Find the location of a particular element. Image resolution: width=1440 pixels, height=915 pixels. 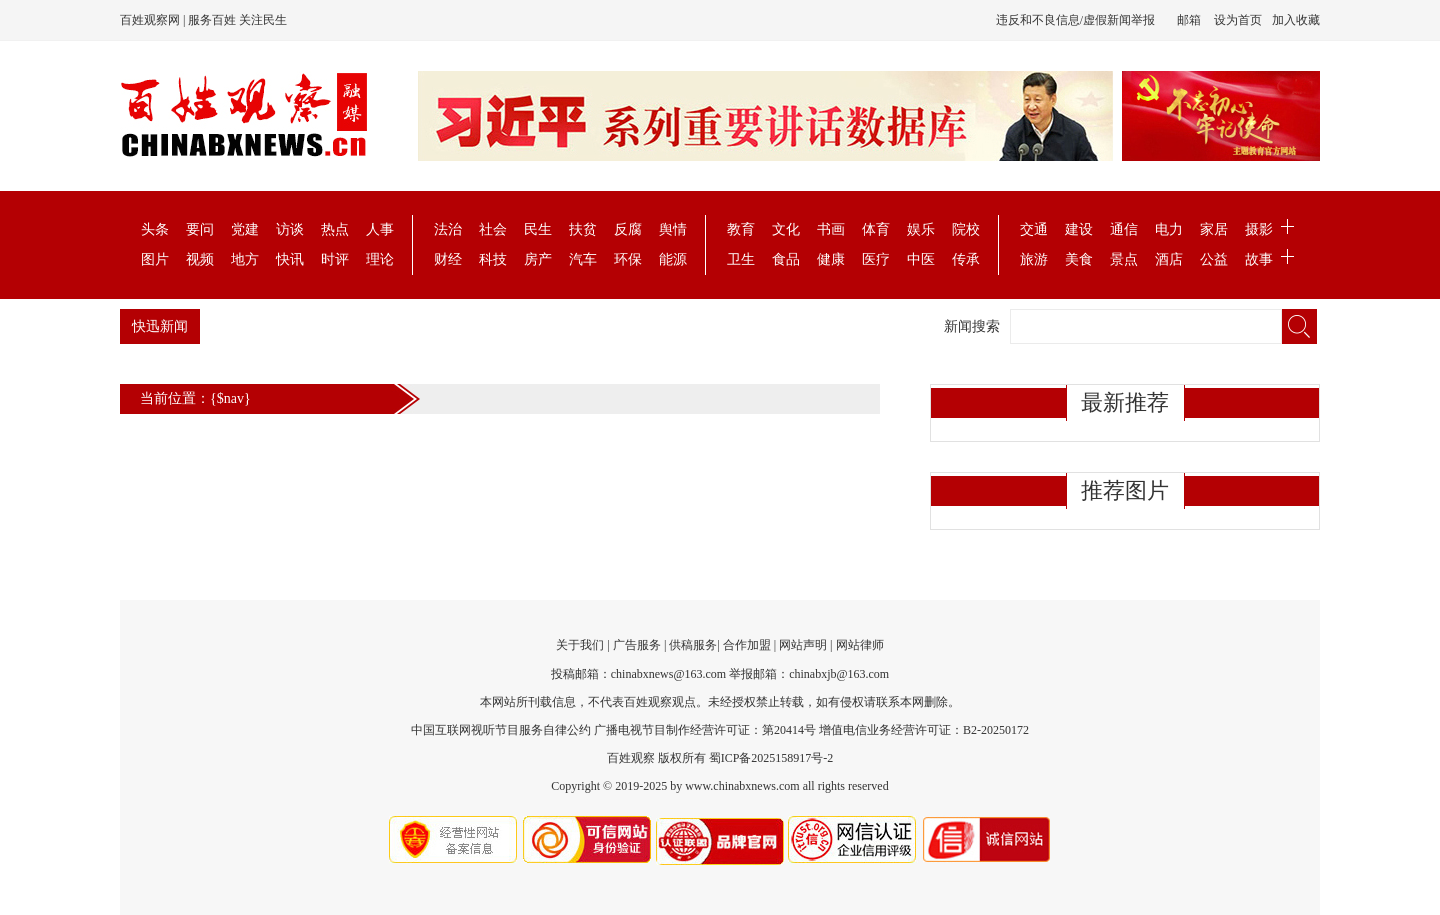

地方 is located at coordinates (245, 259).